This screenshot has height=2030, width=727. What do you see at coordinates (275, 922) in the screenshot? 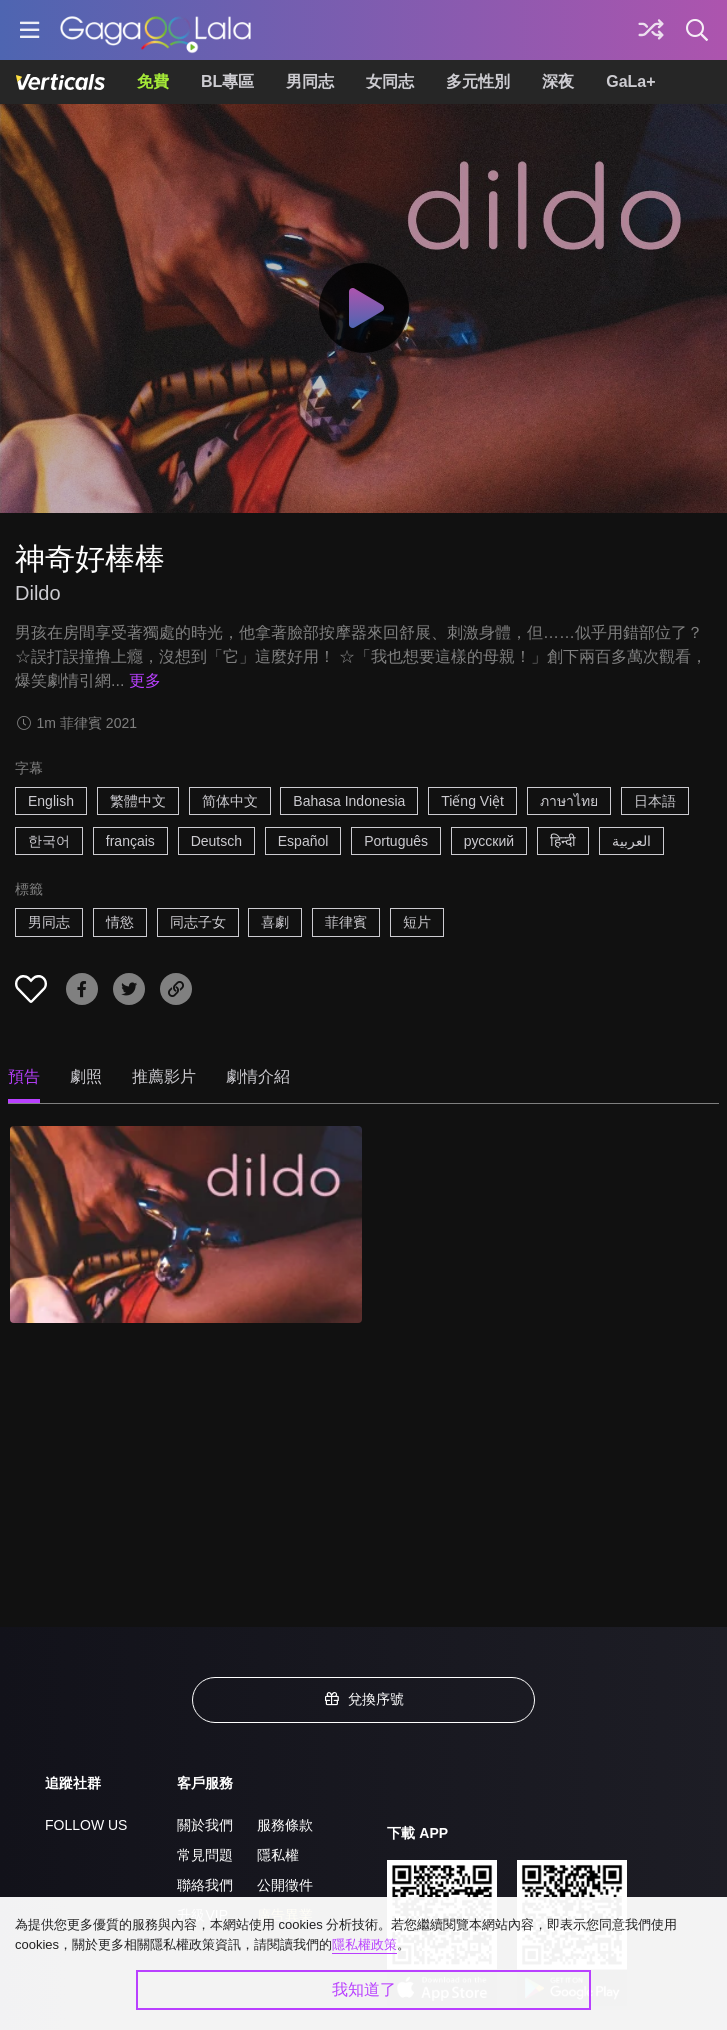
I see `喜劇` at bounding box center [275, 922].